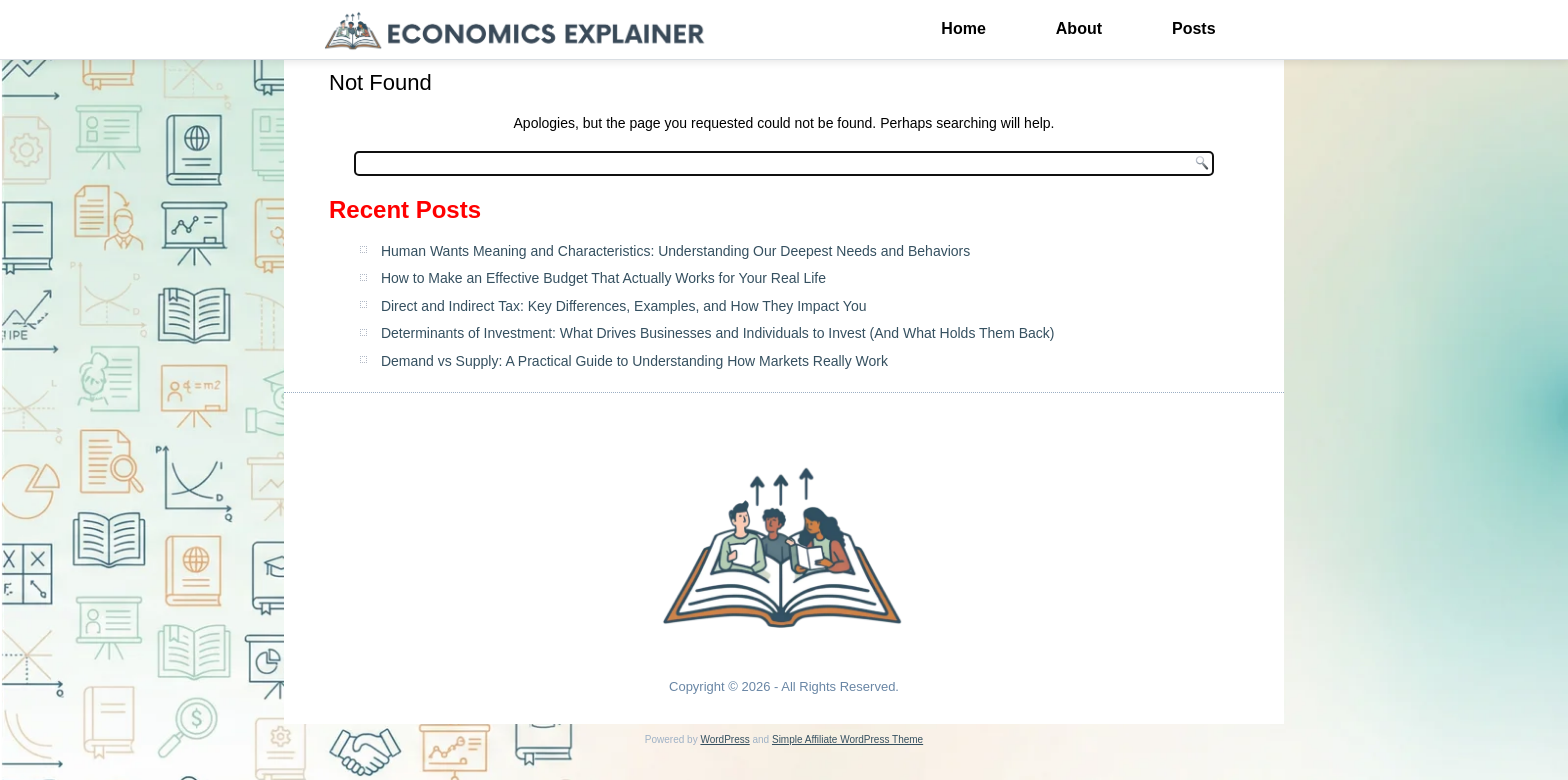  I want to click on Posts, so click(1194, 28).